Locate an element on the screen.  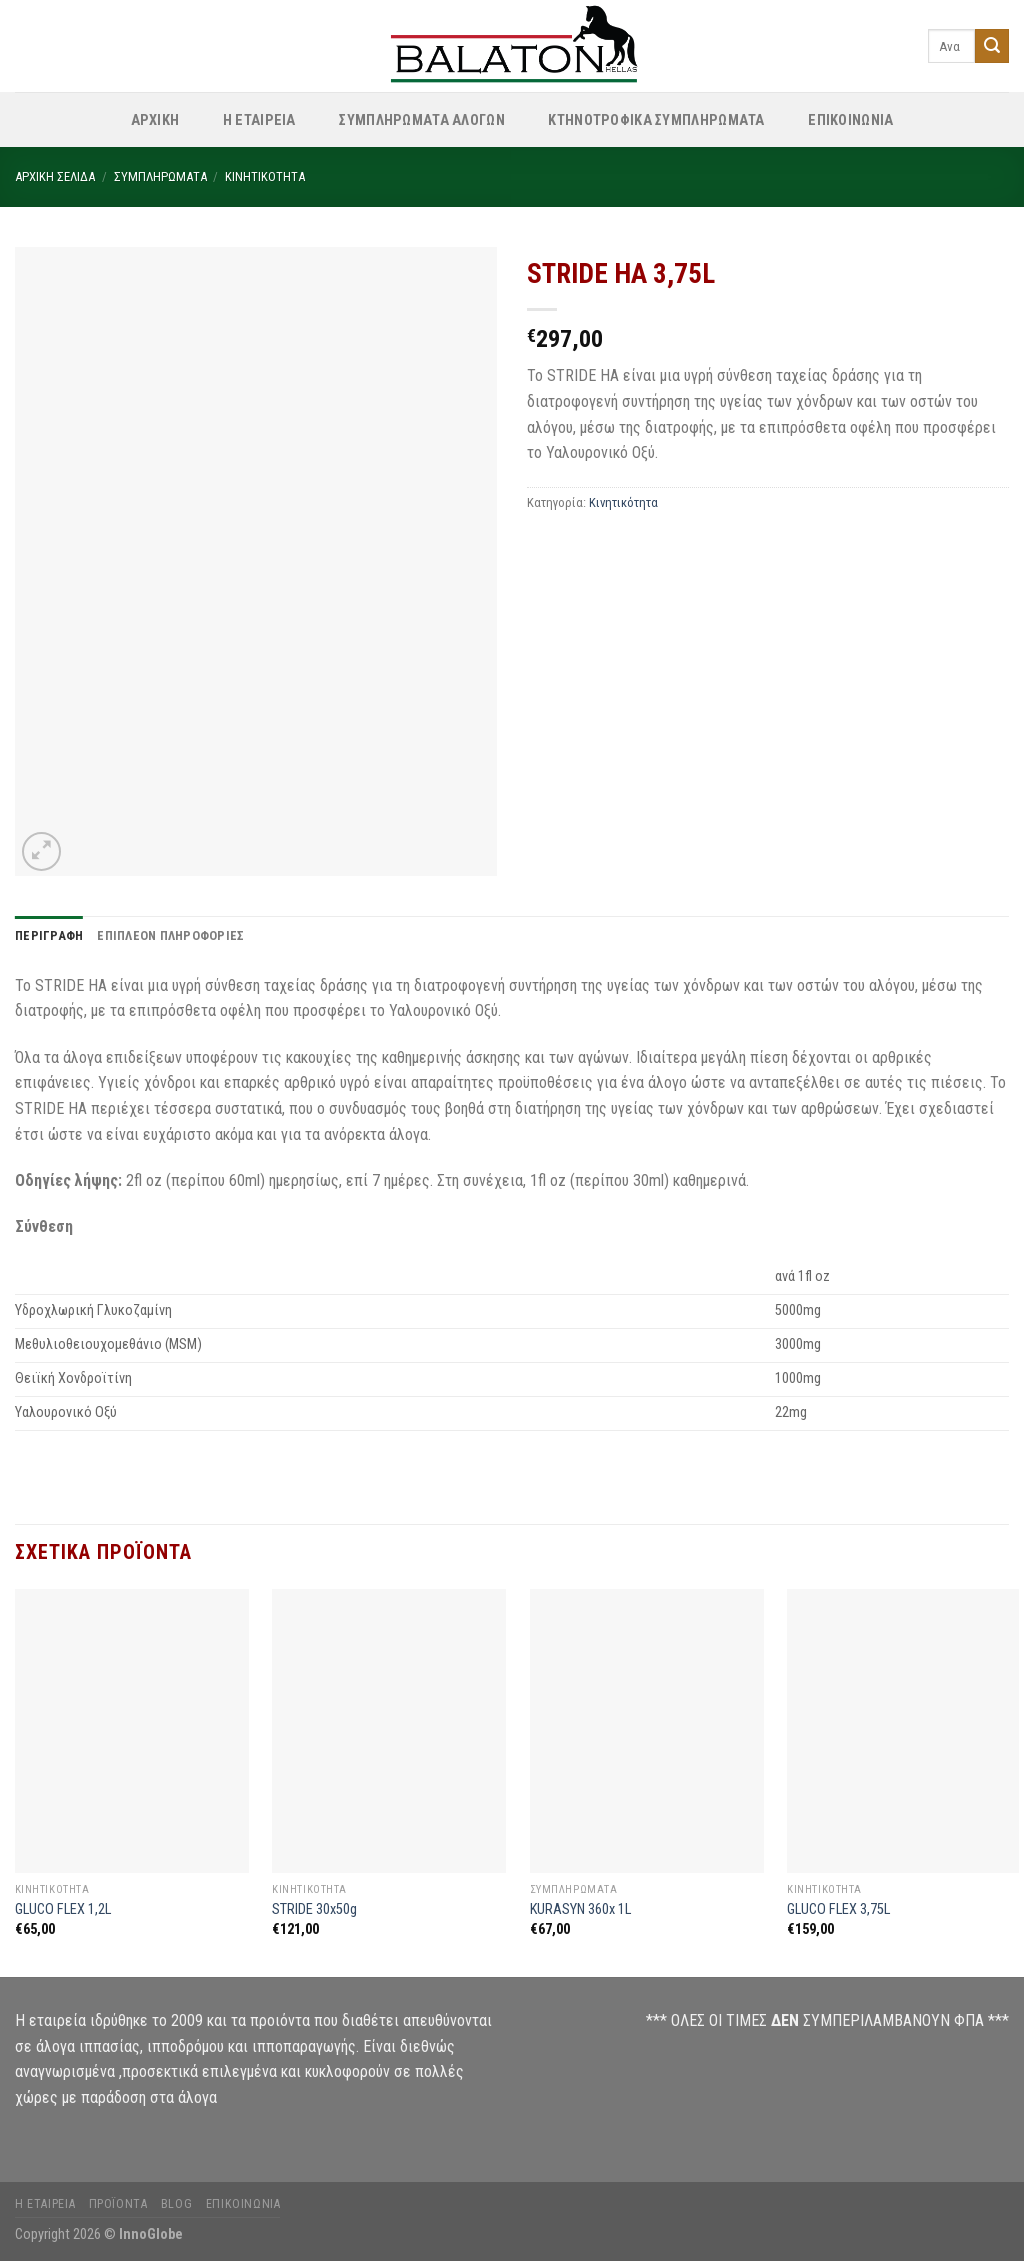
Η Εταιρεία is located at coordinates (259, 120).